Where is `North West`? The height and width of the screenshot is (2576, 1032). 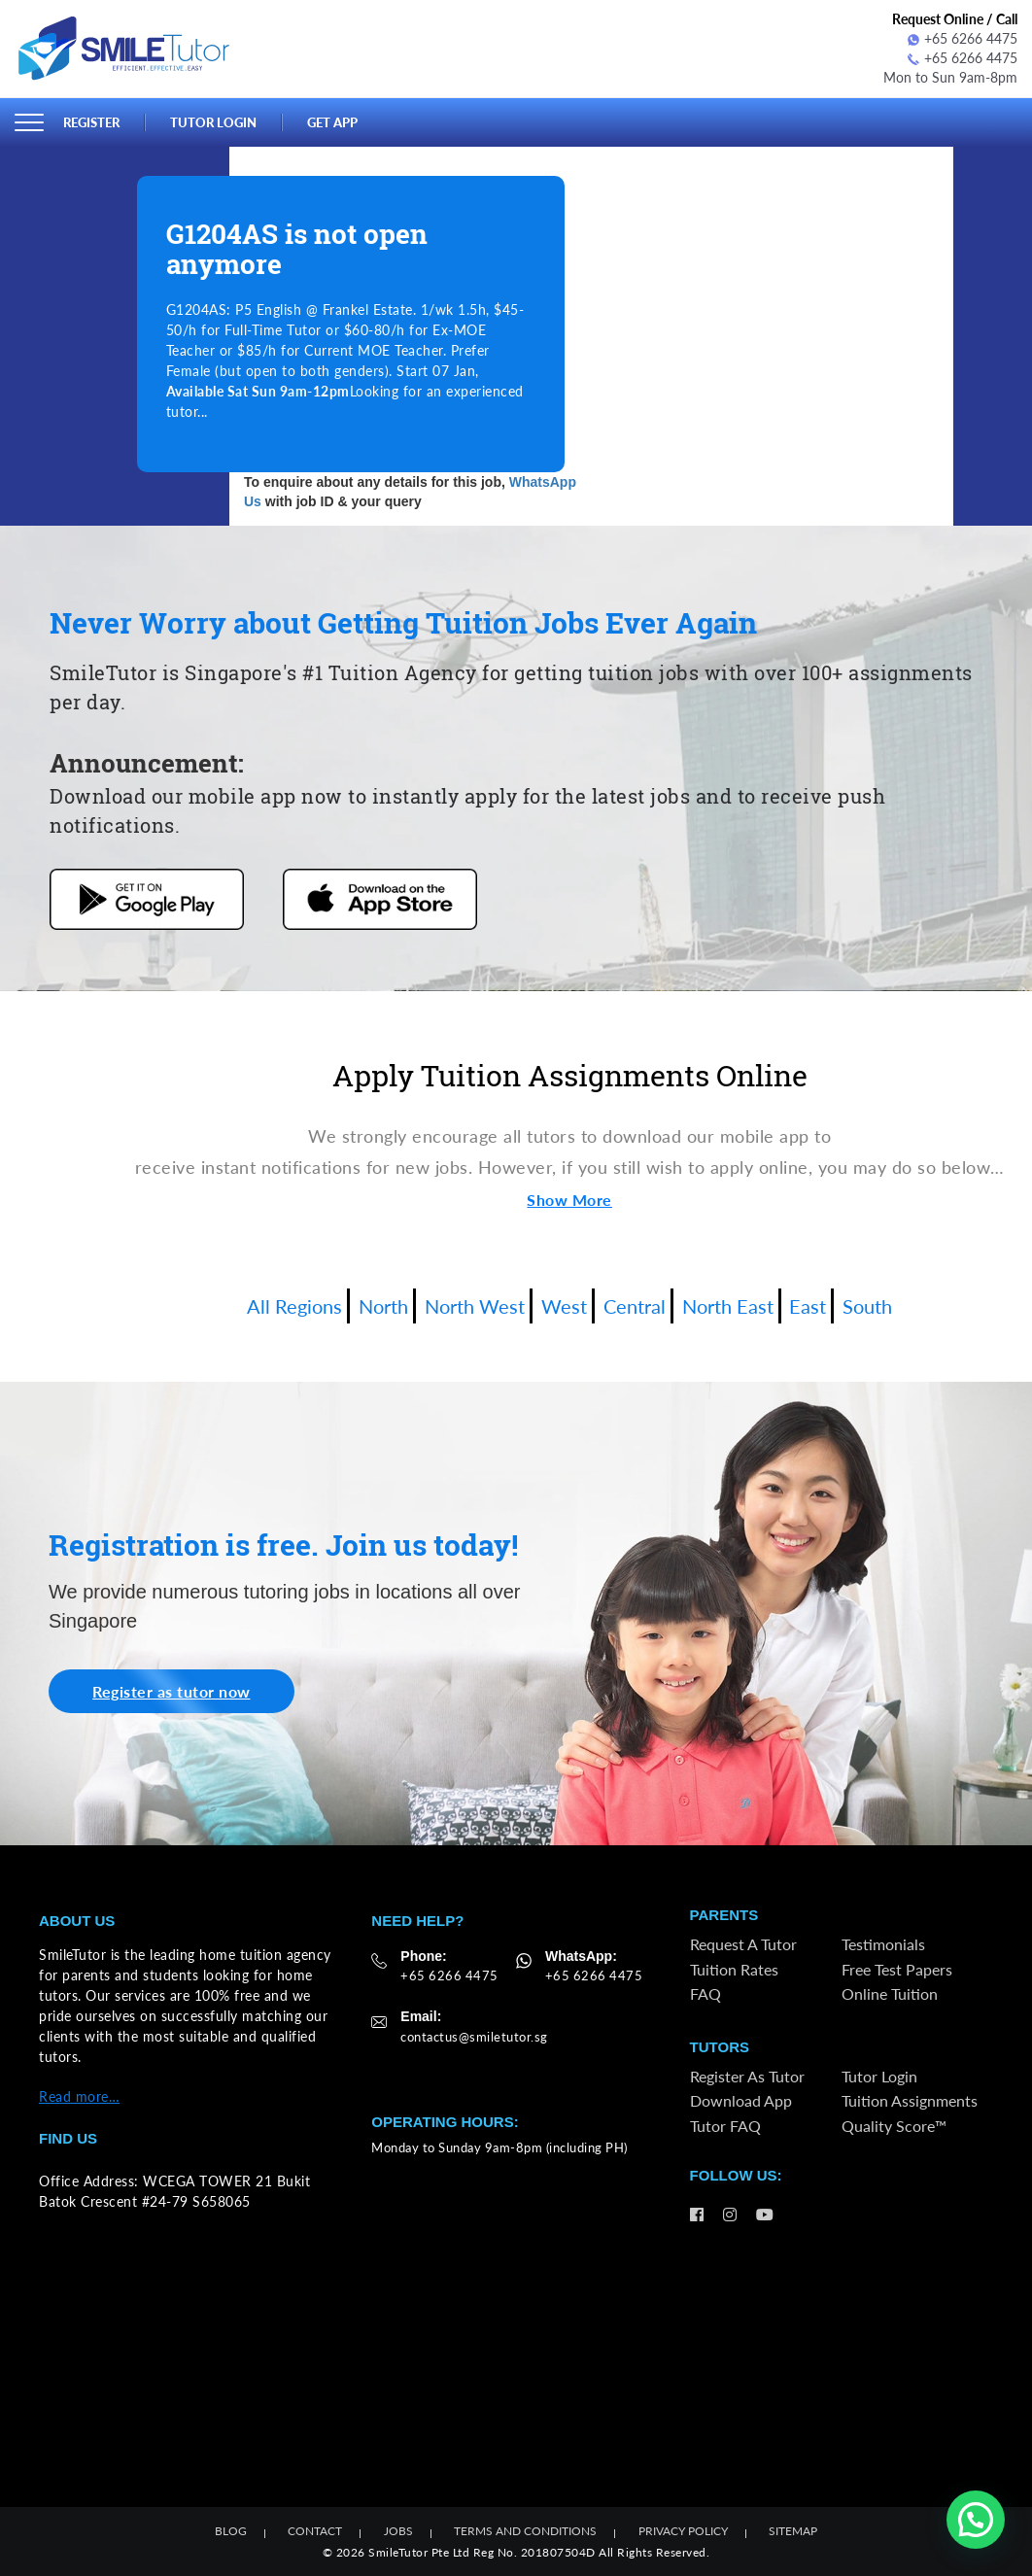 North West is located at coordinates (475, 1306).